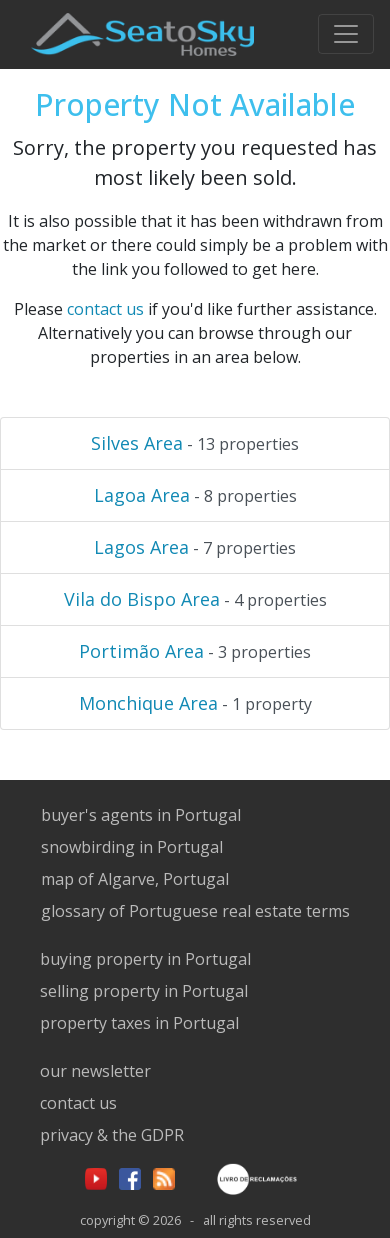  I want to click on - 8 properties, so click(195, 495).